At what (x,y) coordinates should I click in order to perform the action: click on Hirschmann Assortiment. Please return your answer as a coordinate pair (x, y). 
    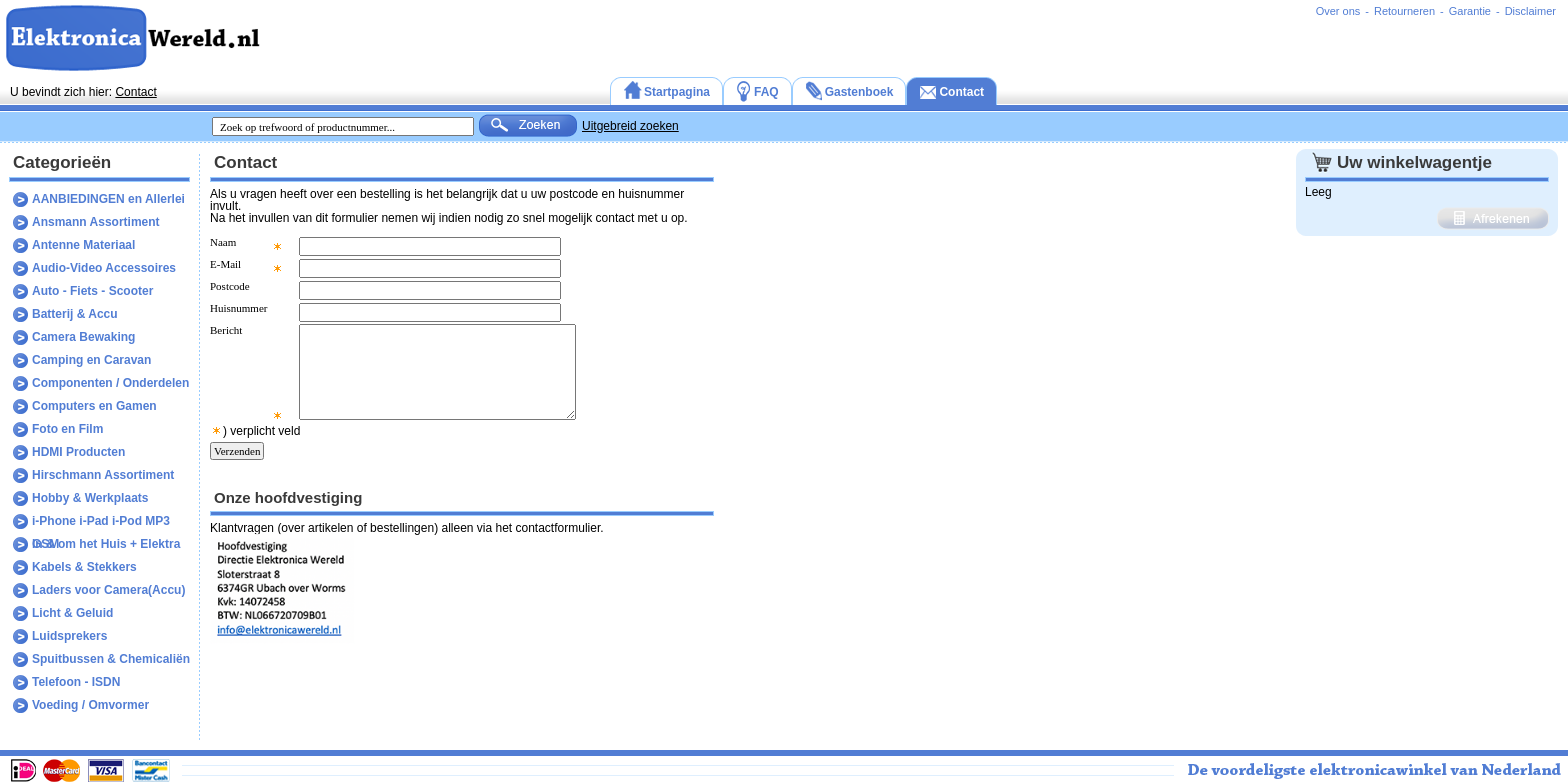
    Looking at the image, I should click on (103, 475).